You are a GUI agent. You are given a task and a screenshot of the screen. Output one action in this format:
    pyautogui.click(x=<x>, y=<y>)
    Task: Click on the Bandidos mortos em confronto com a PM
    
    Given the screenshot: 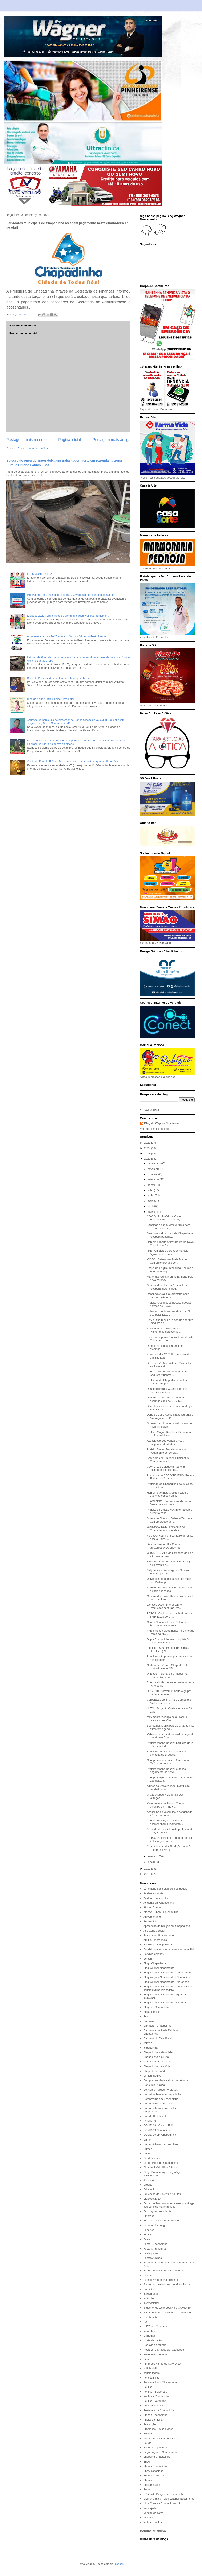 What is the action you would take?
    pyautogui.click(x=168, y=1949)
    